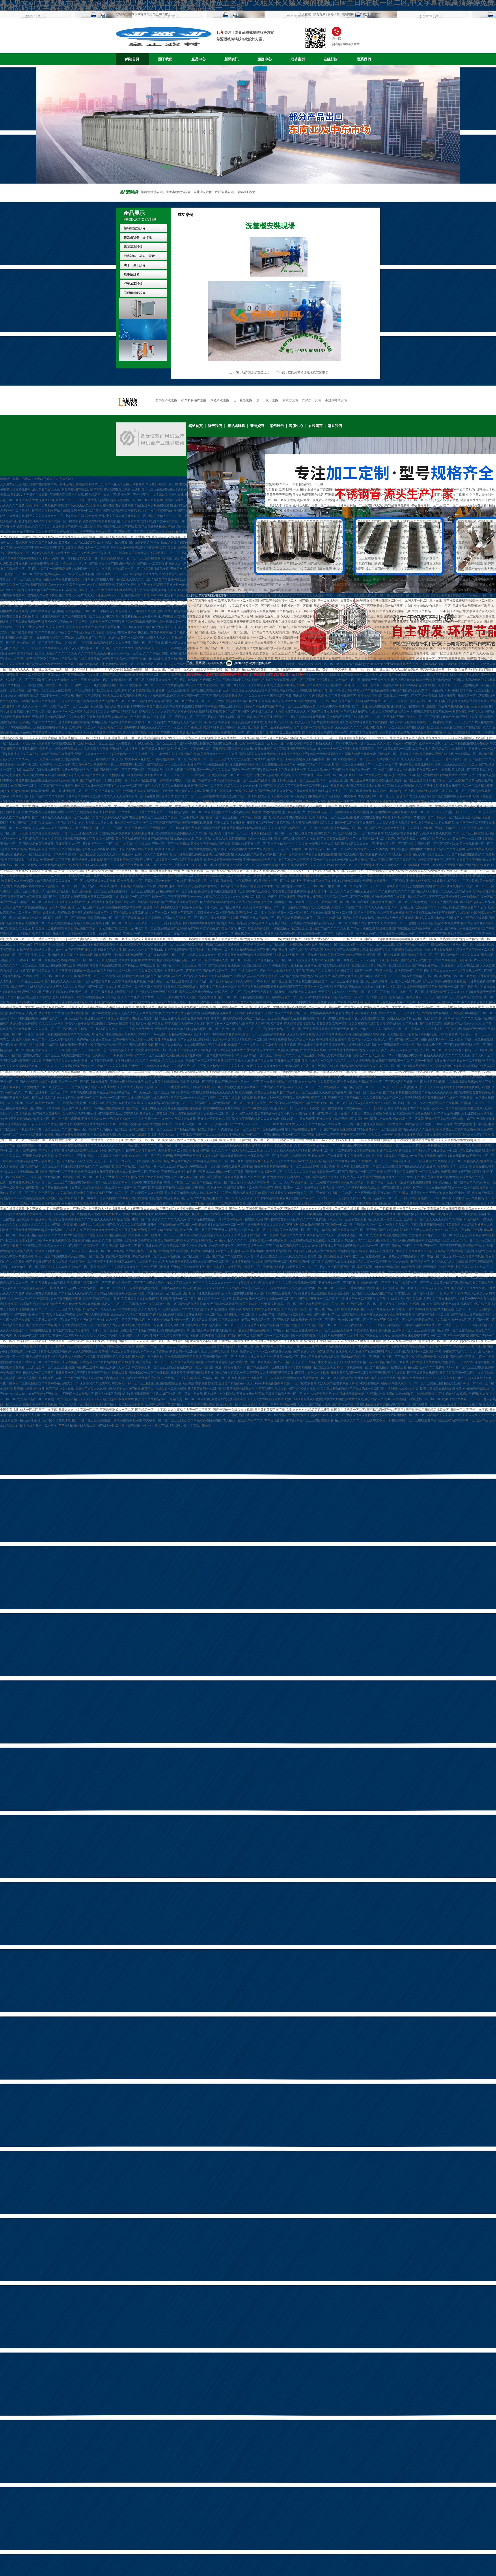 The image size is (496, 2576). I want to click on 欧美是韩国产在线观看, so click(325, 658).